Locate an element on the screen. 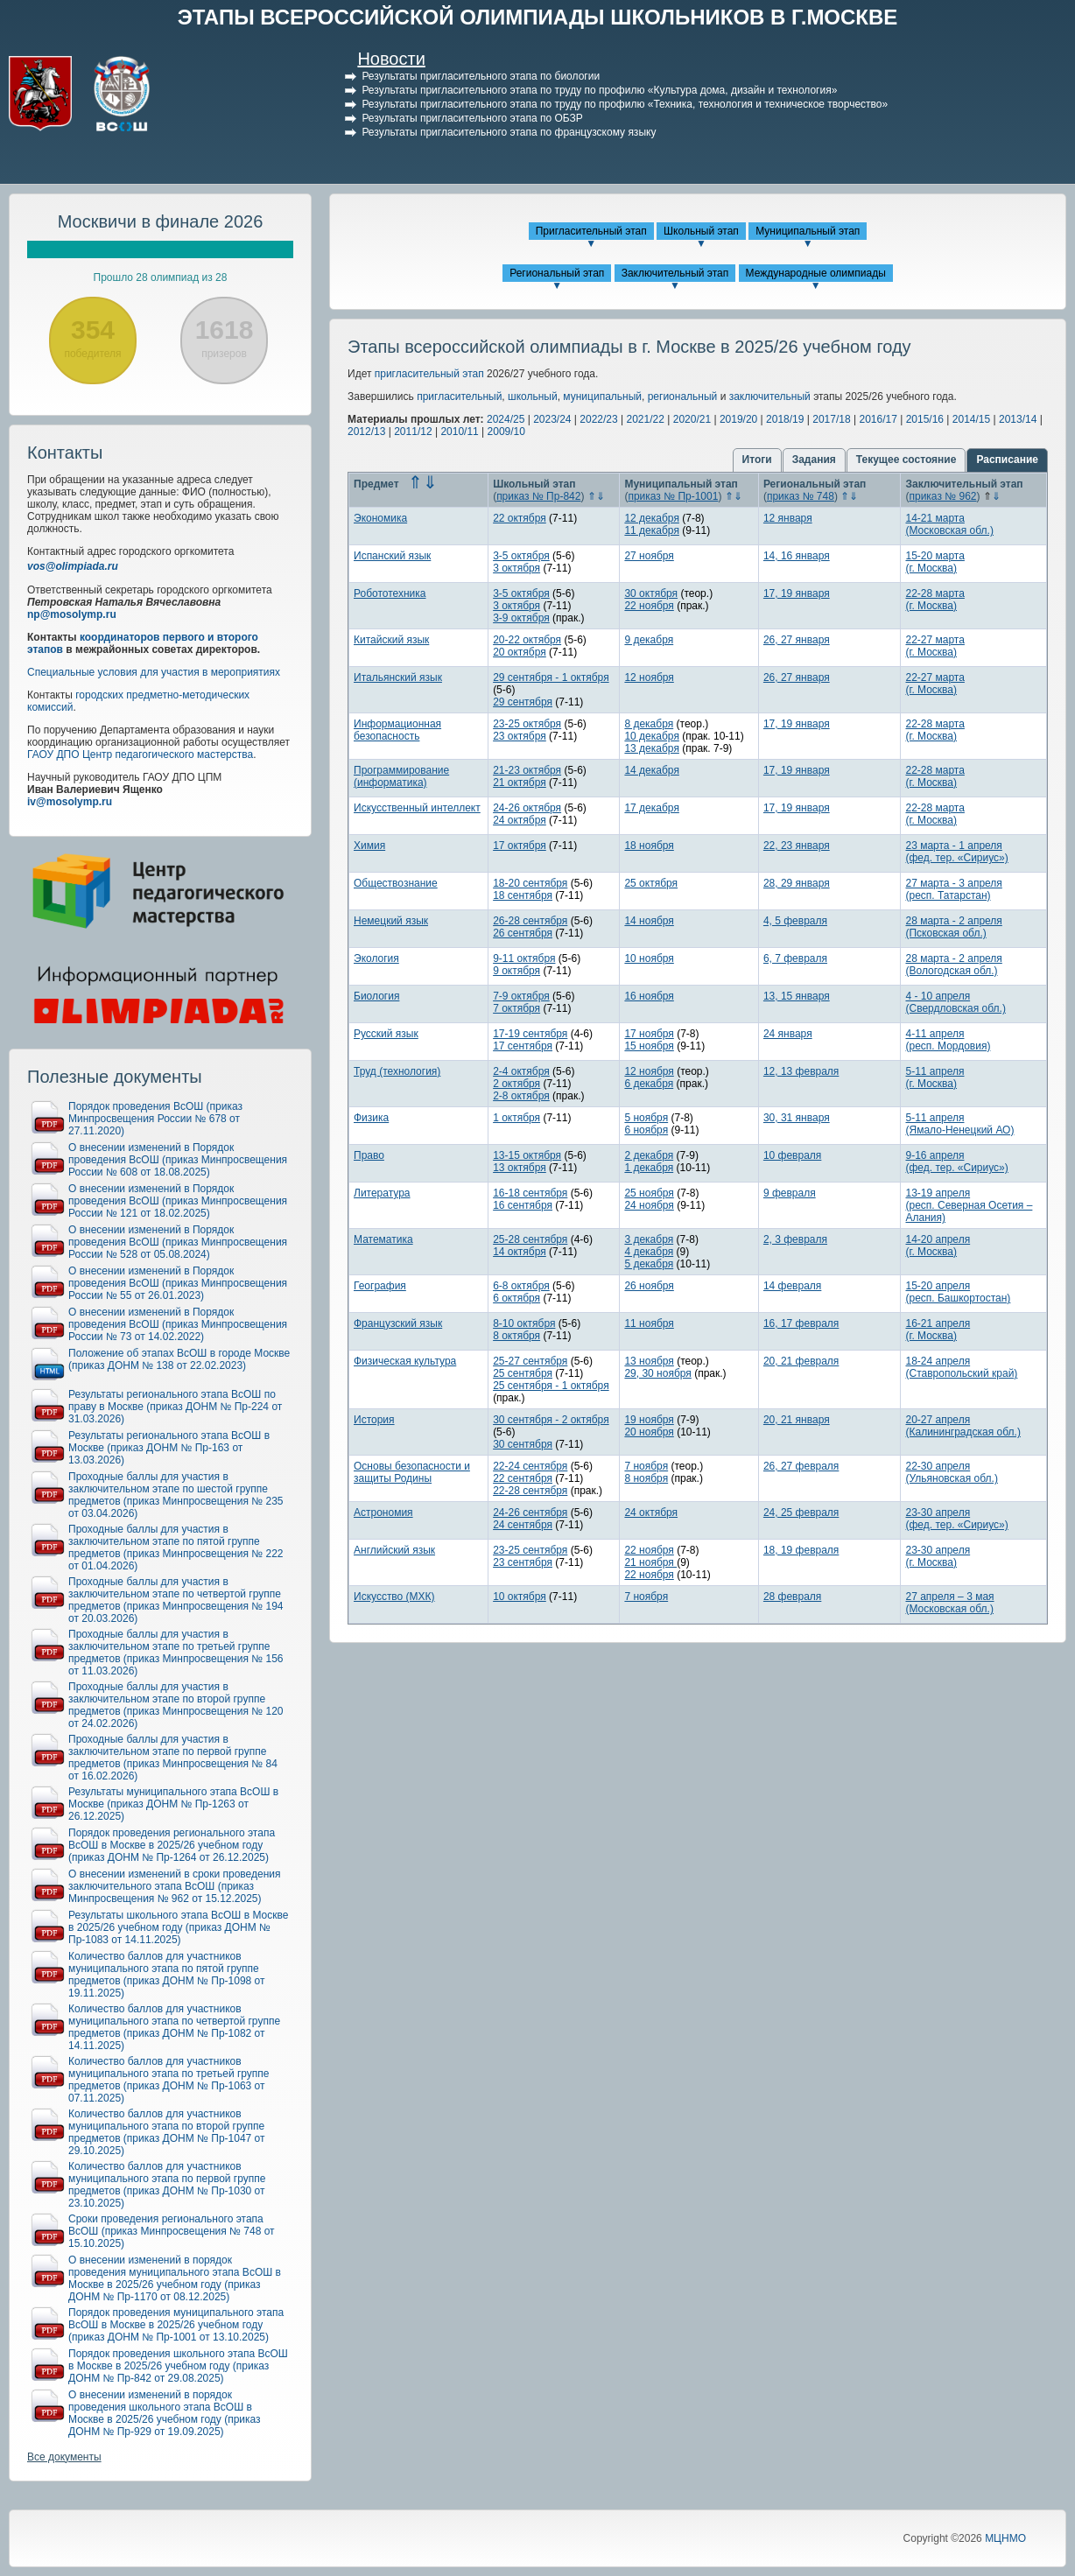  Результаты пригласительного этапа по ОБЗР is located at coordinates (472, 118).